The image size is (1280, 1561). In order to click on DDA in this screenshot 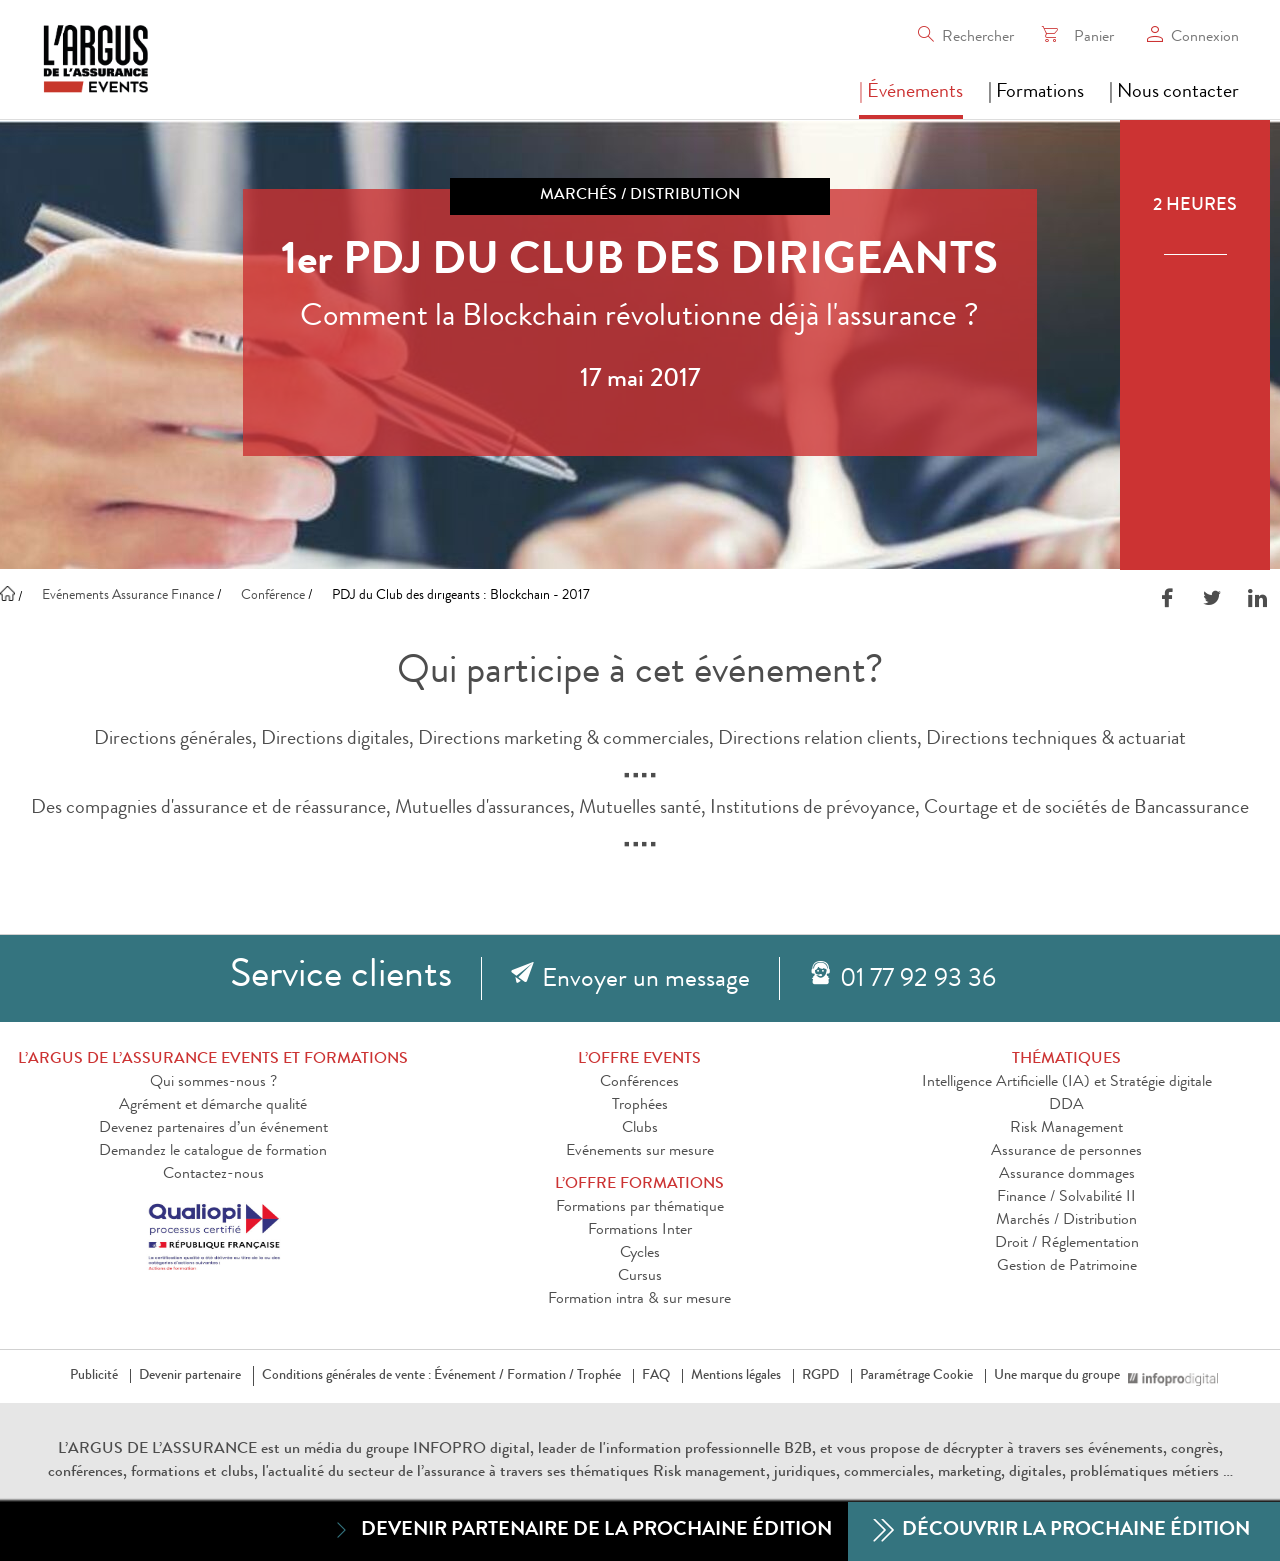, I will do `click(1066, 1106)`.